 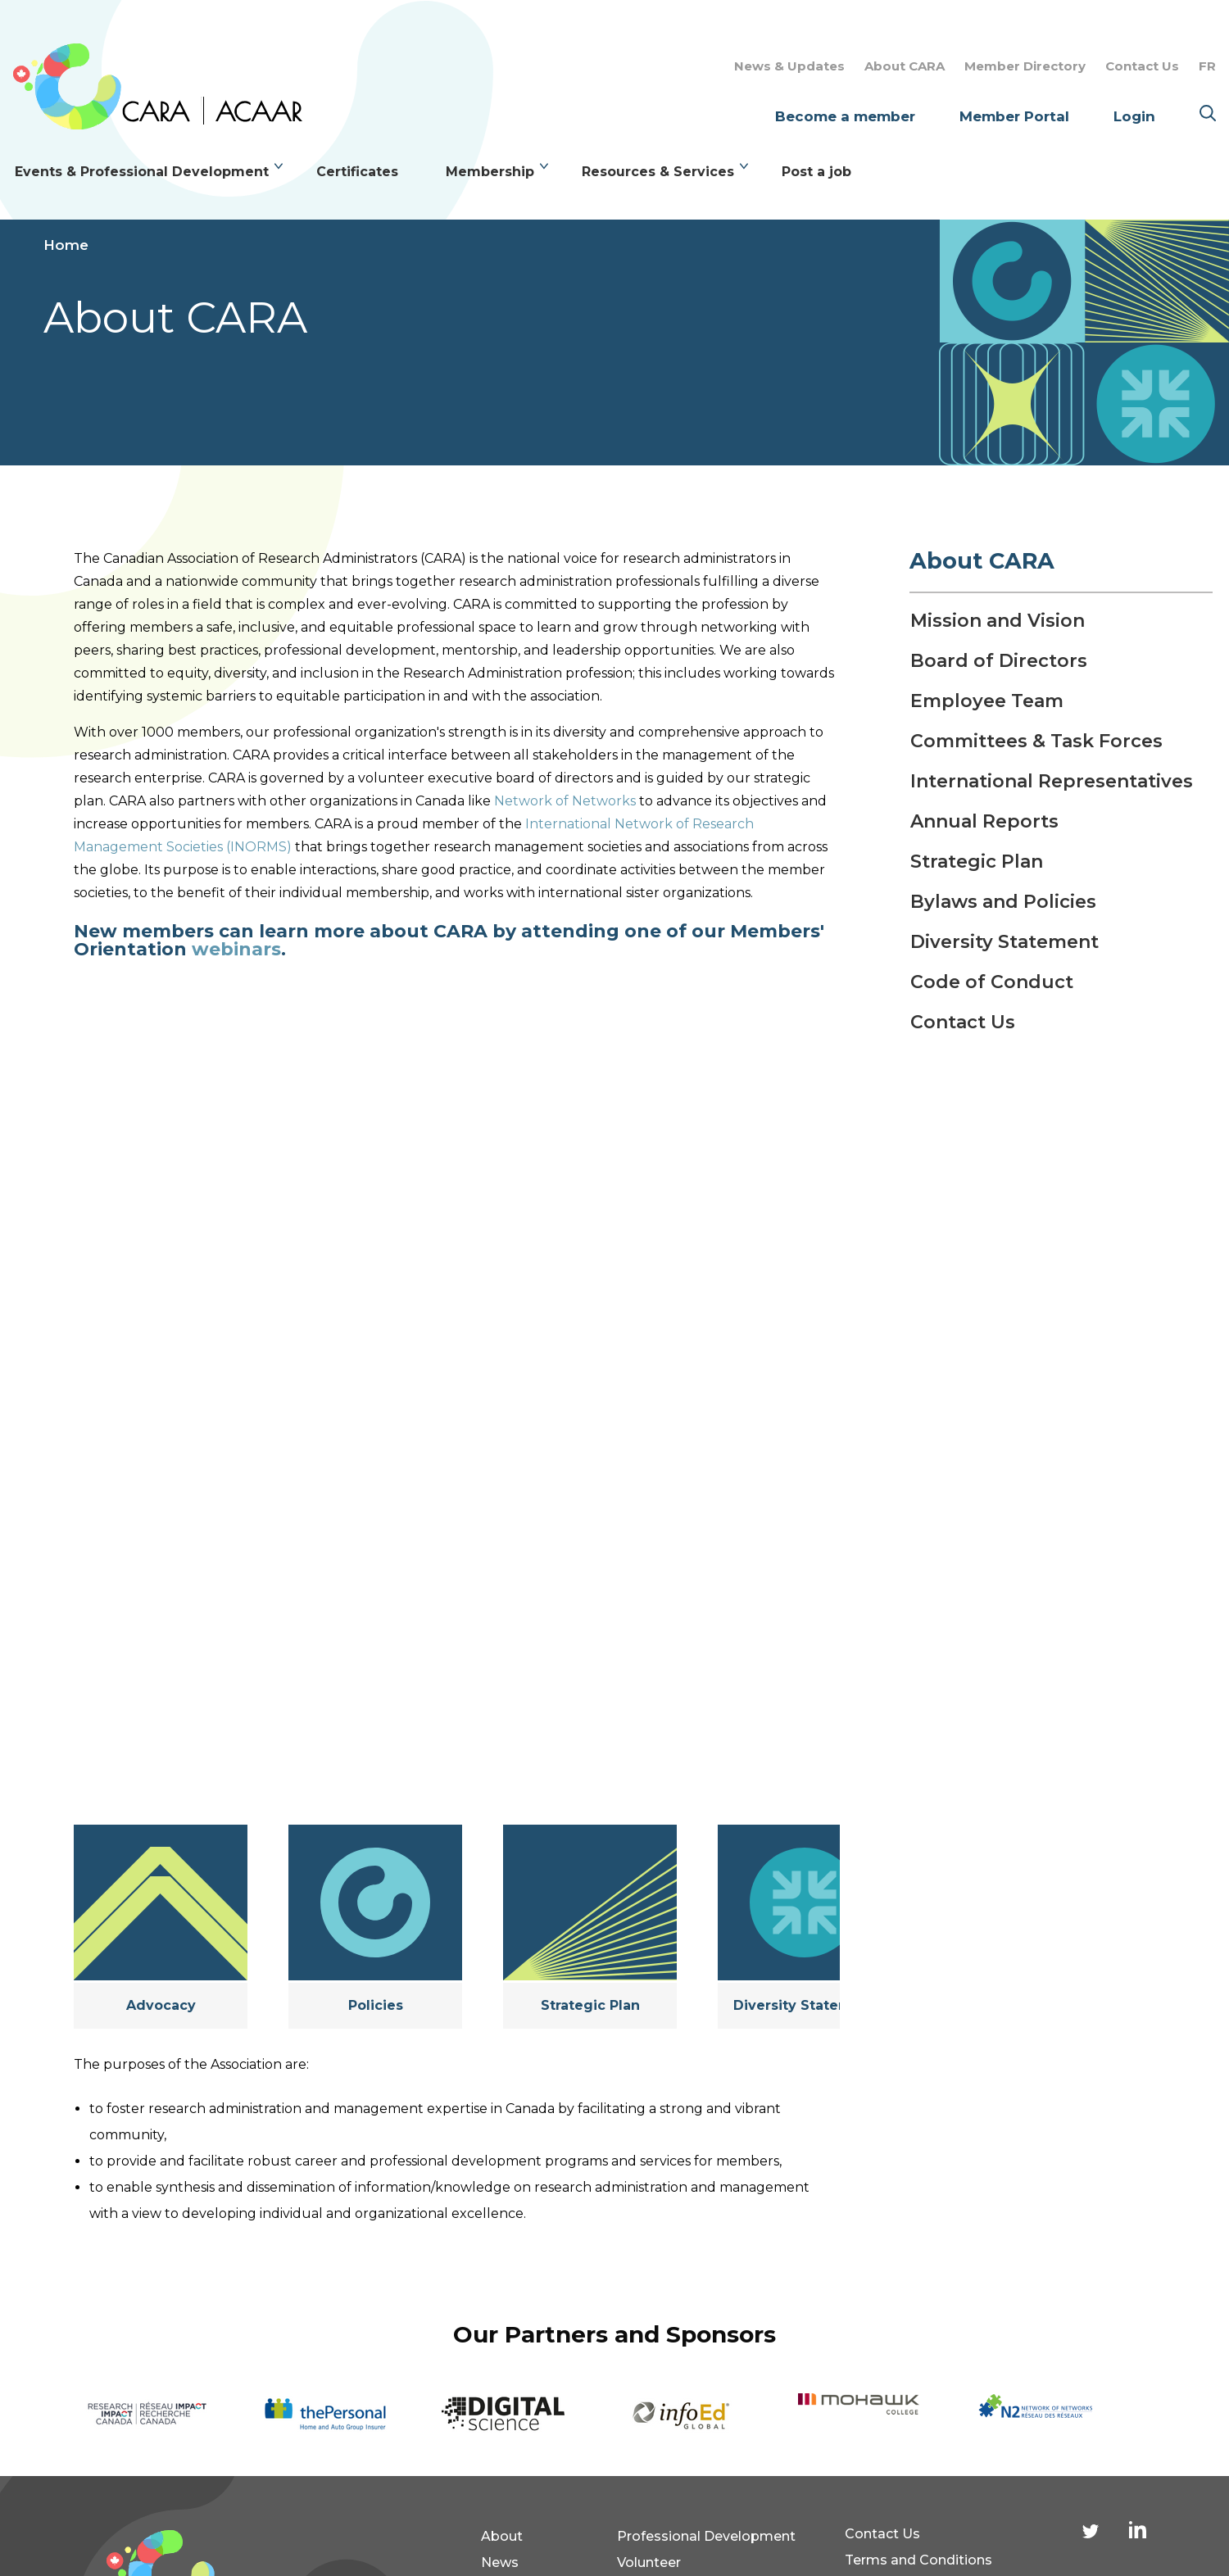 What do you see at coordinates (565, 801) in the screenshot?
I see `Network of Networks` at bounding box center [565, 801].